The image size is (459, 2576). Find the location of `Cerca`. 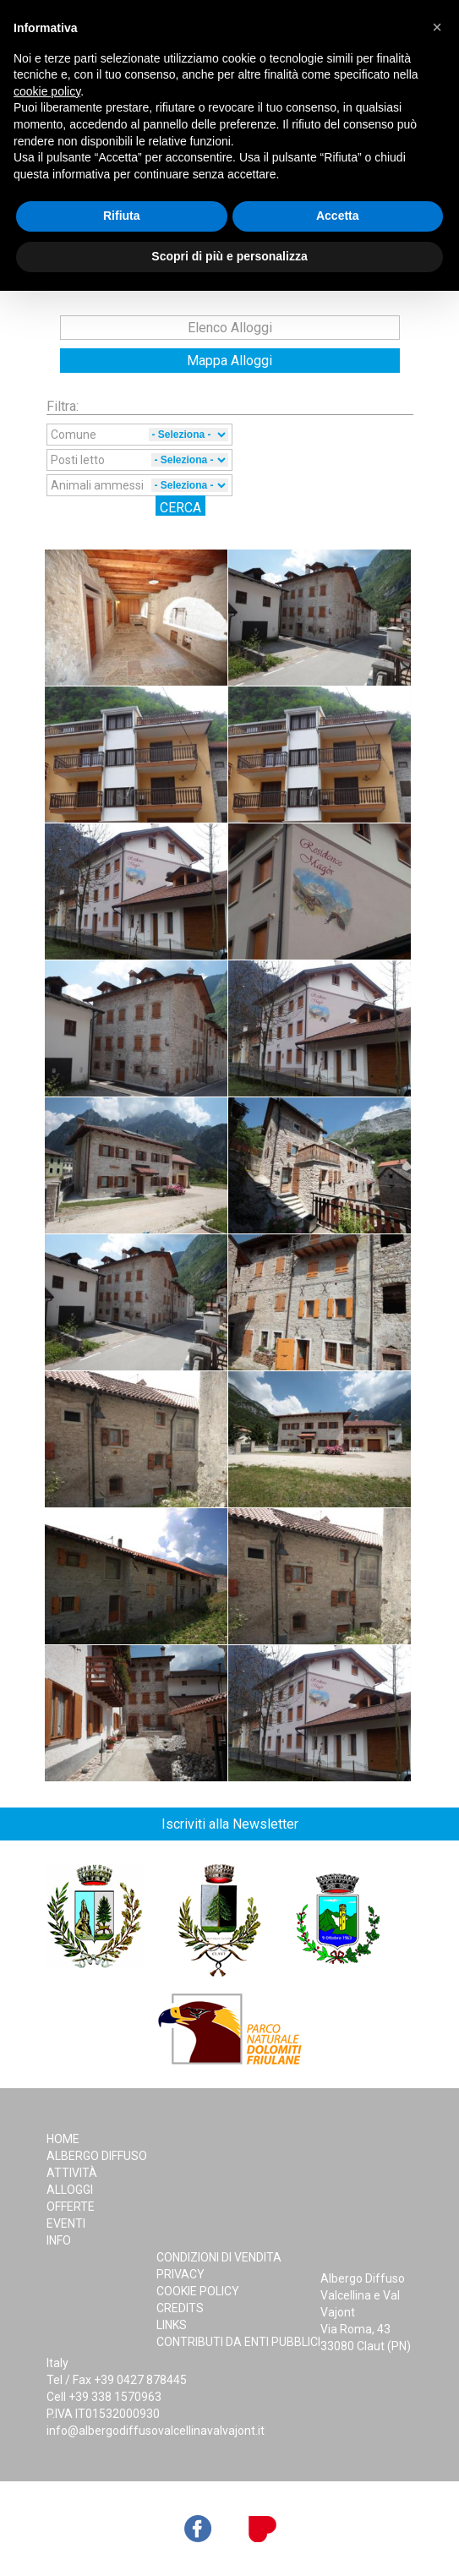

Cerca is located at coordinates (180, 508).